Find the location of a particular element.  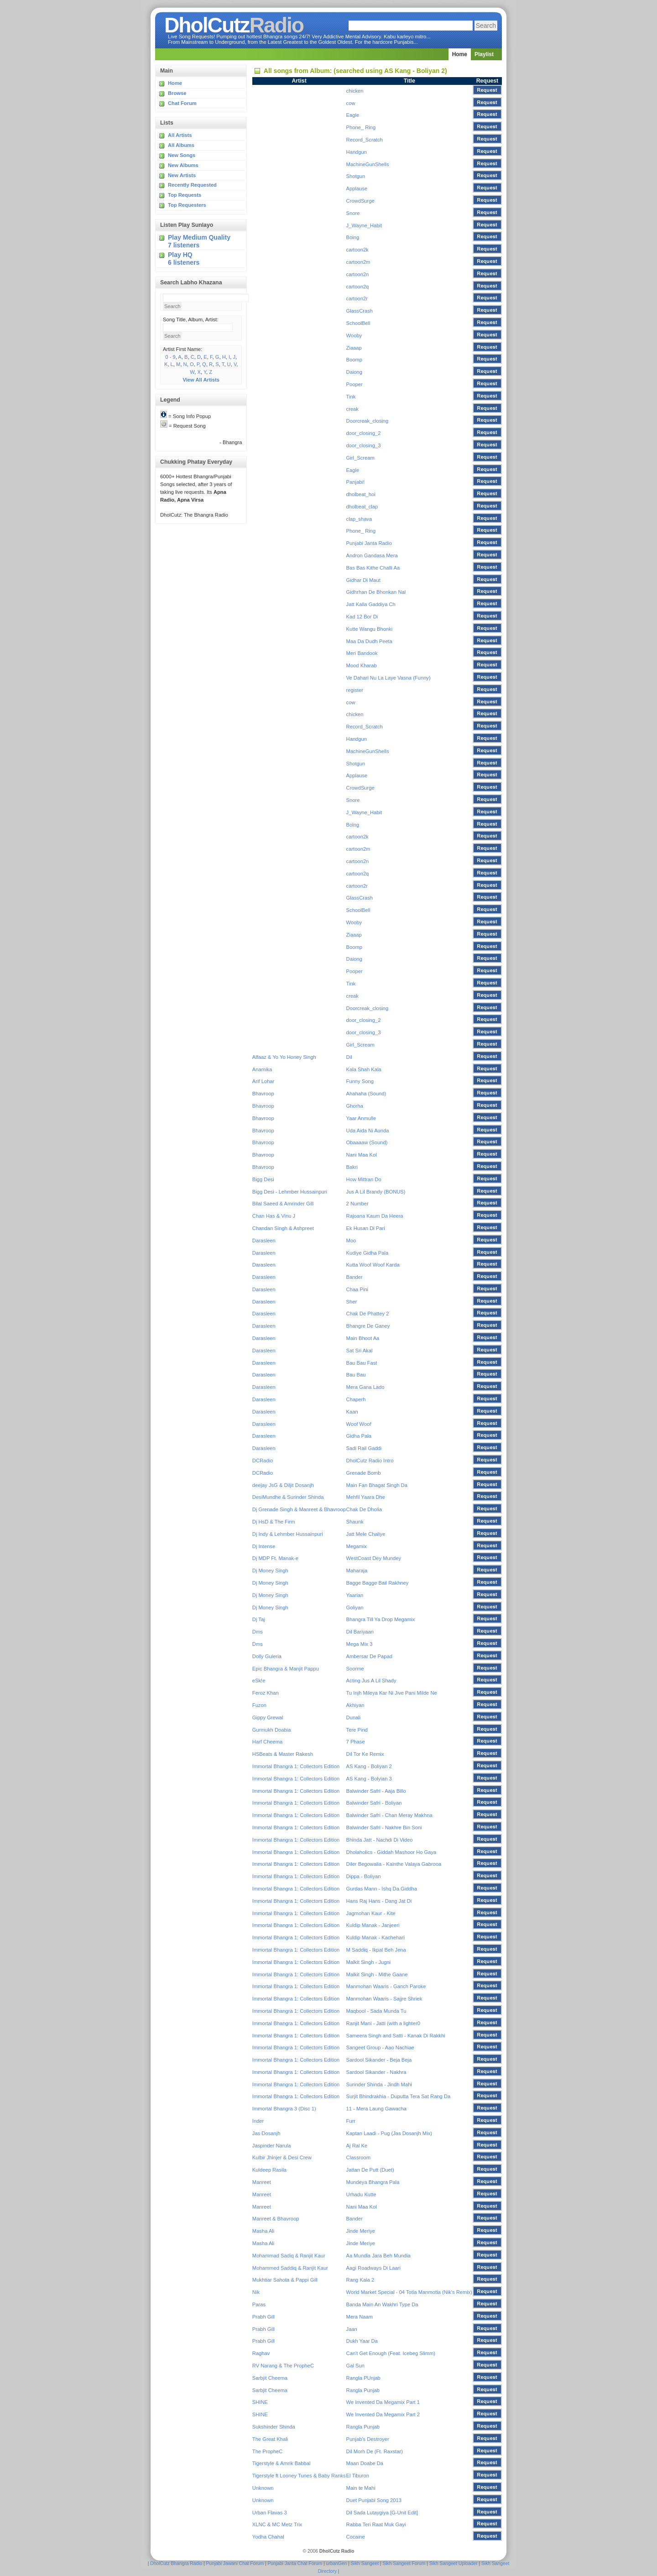

Can't Get Enough (Feat. Icebeg Slimm) is located at coordinates (391, 2353).